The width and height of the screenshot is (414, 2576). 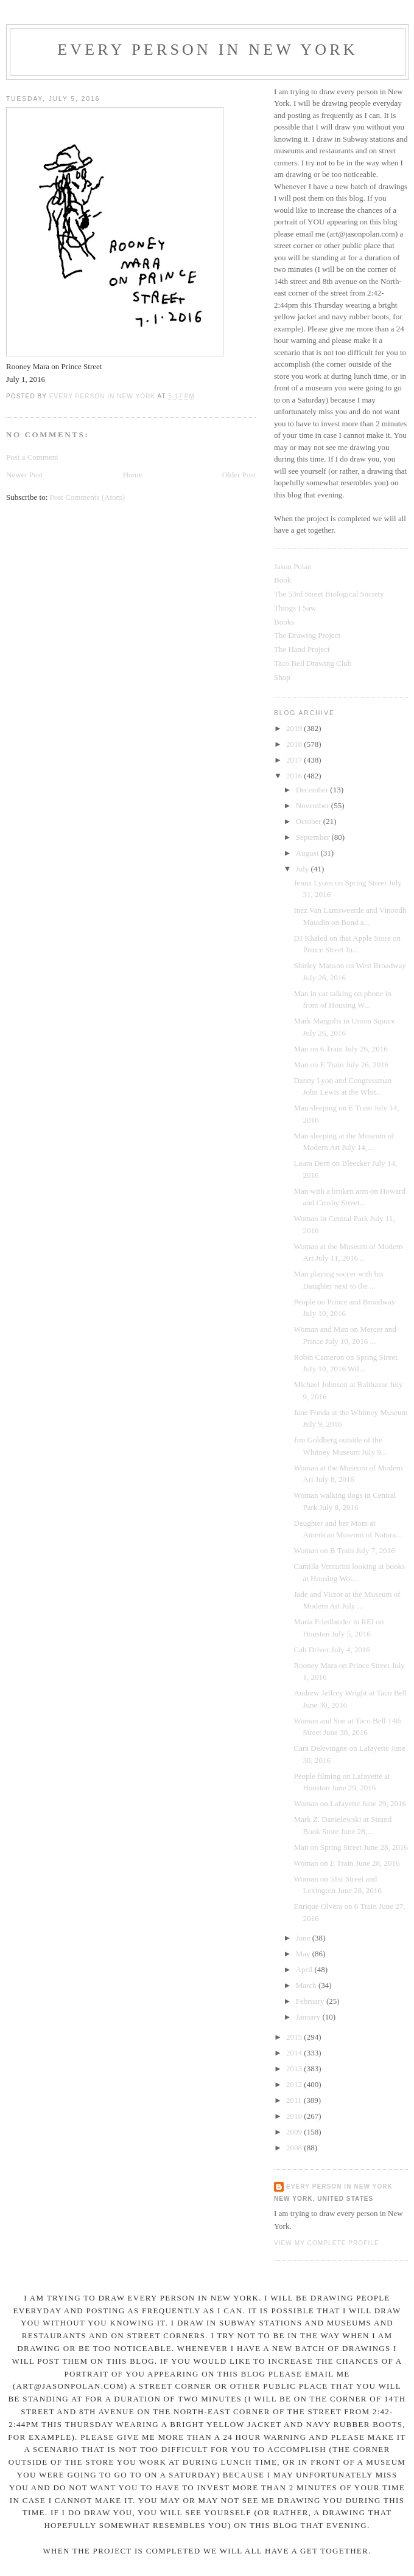 I want to click on February, so click(x=311, y=2001).